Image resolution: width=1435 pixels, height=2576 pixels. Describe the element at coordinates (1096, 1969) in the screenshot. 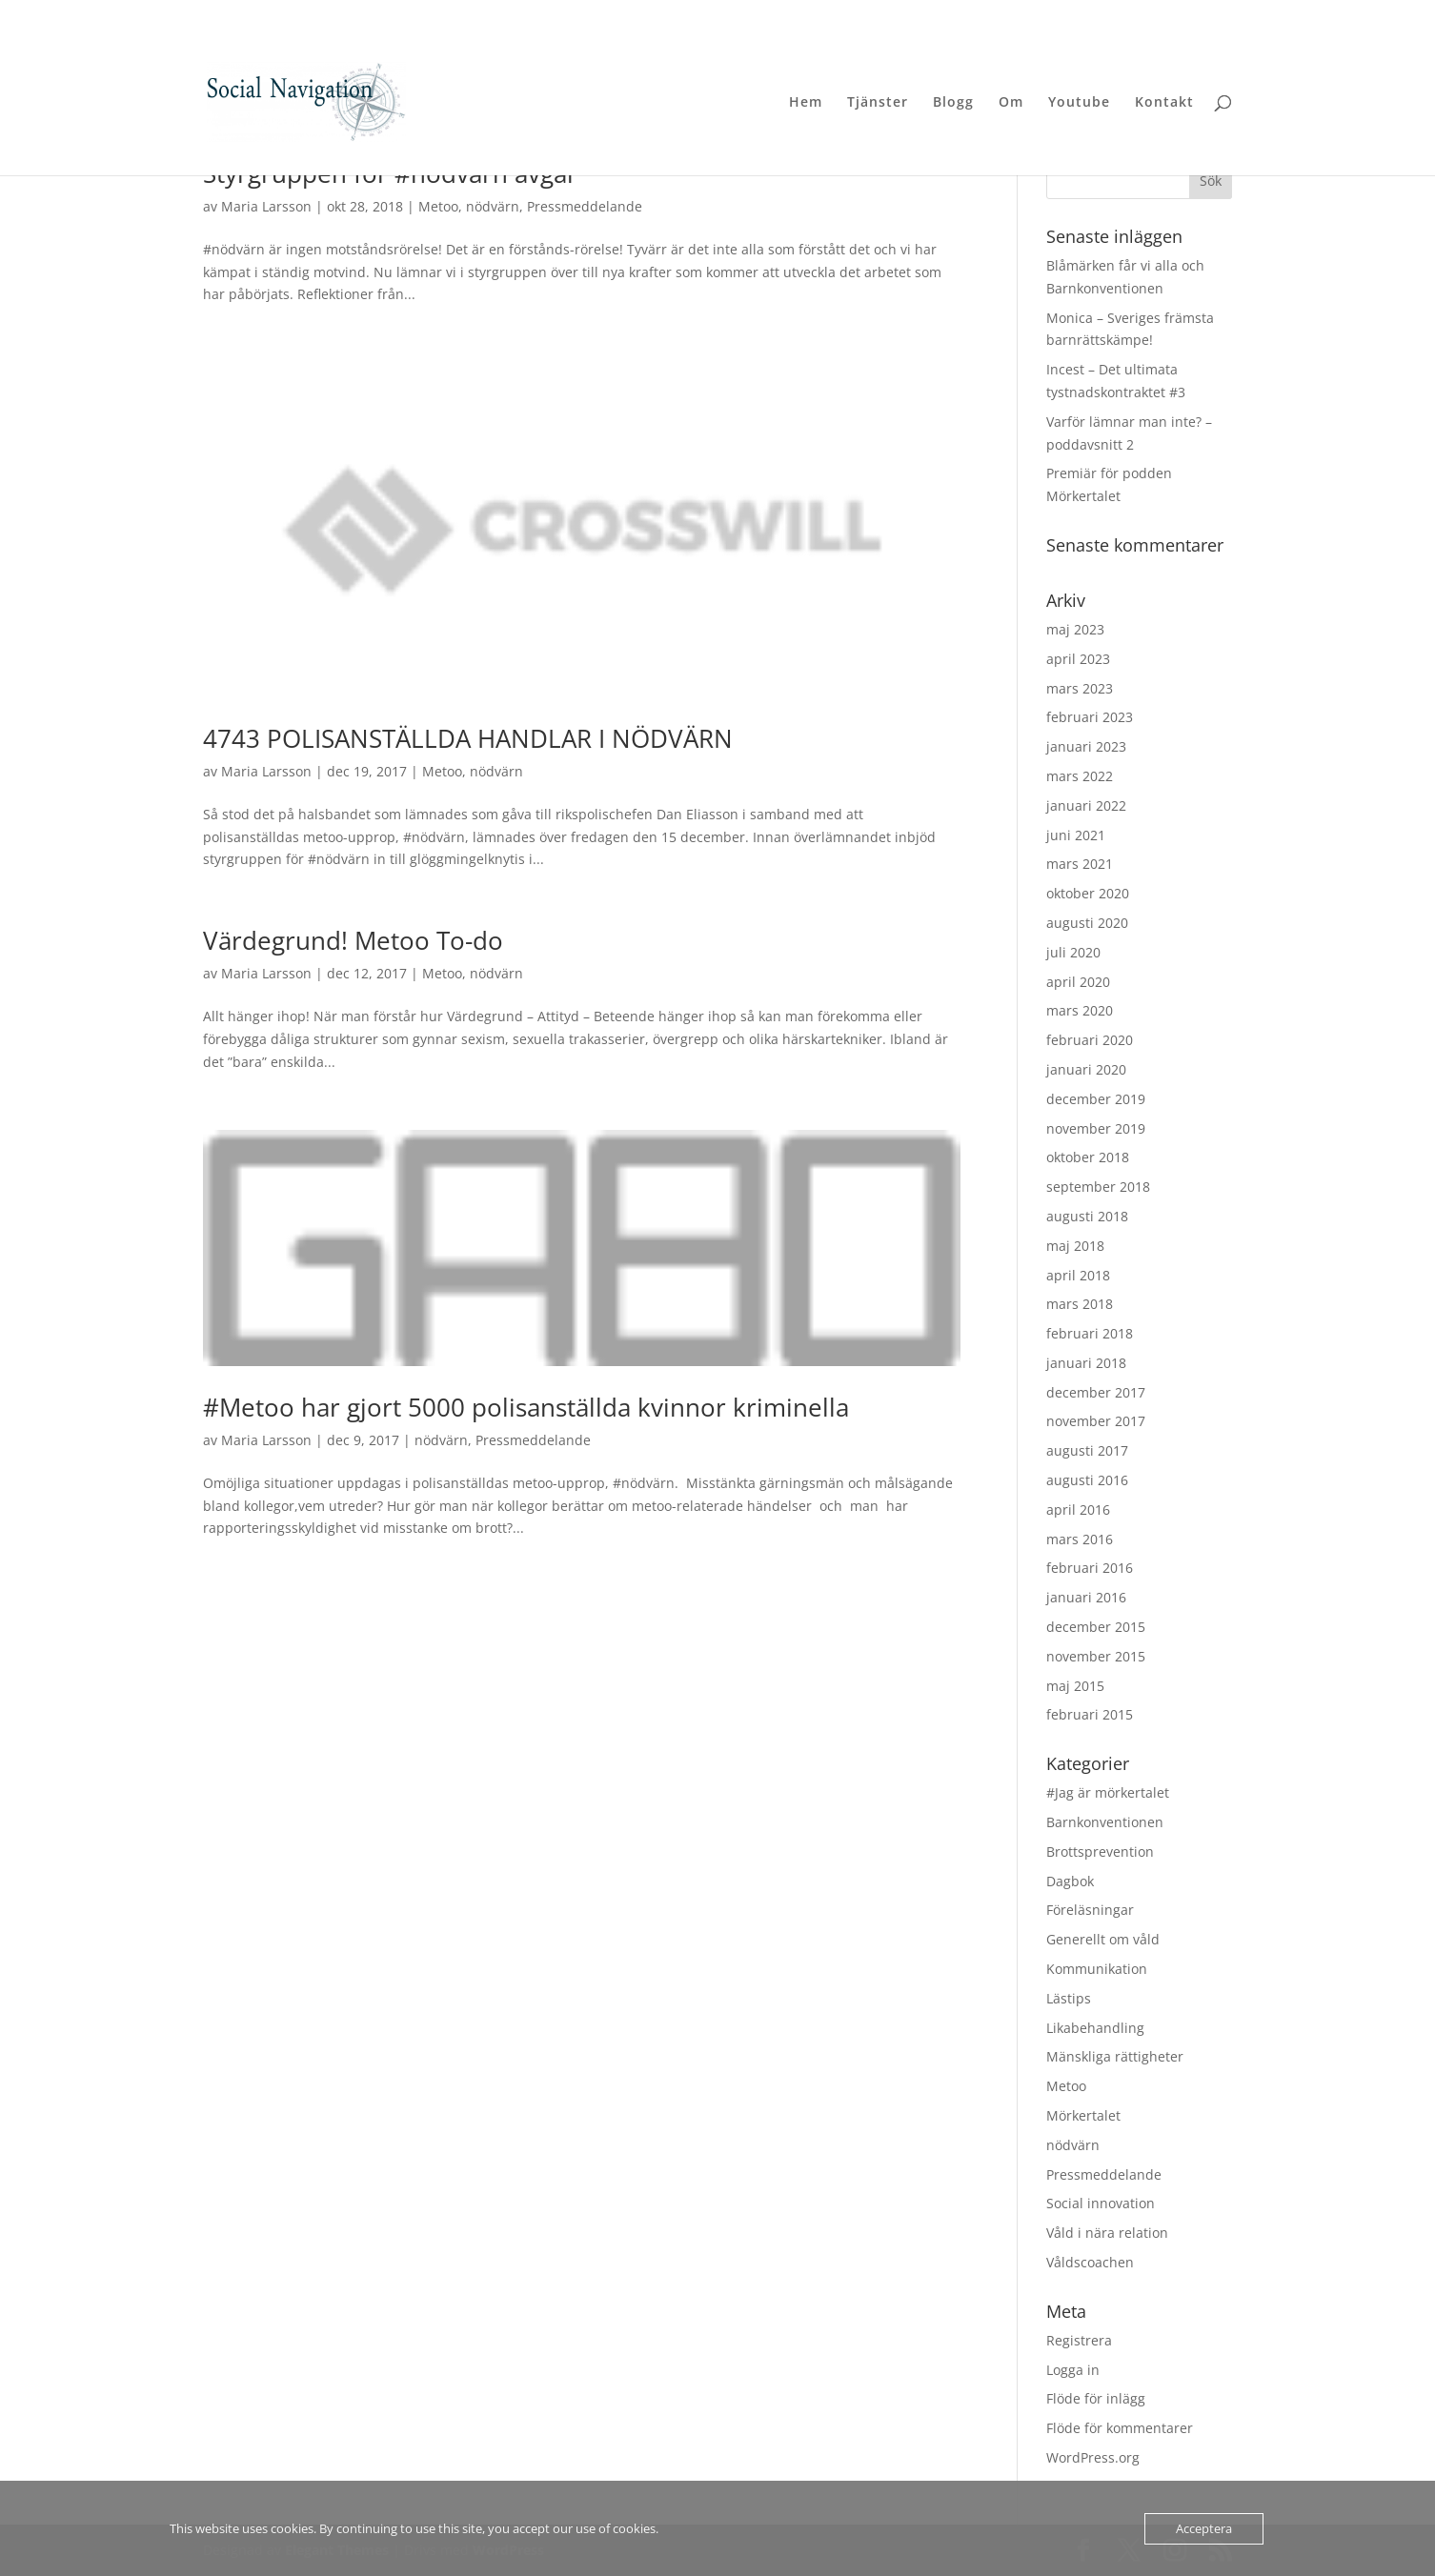

I see `Kommunikation` at that location.